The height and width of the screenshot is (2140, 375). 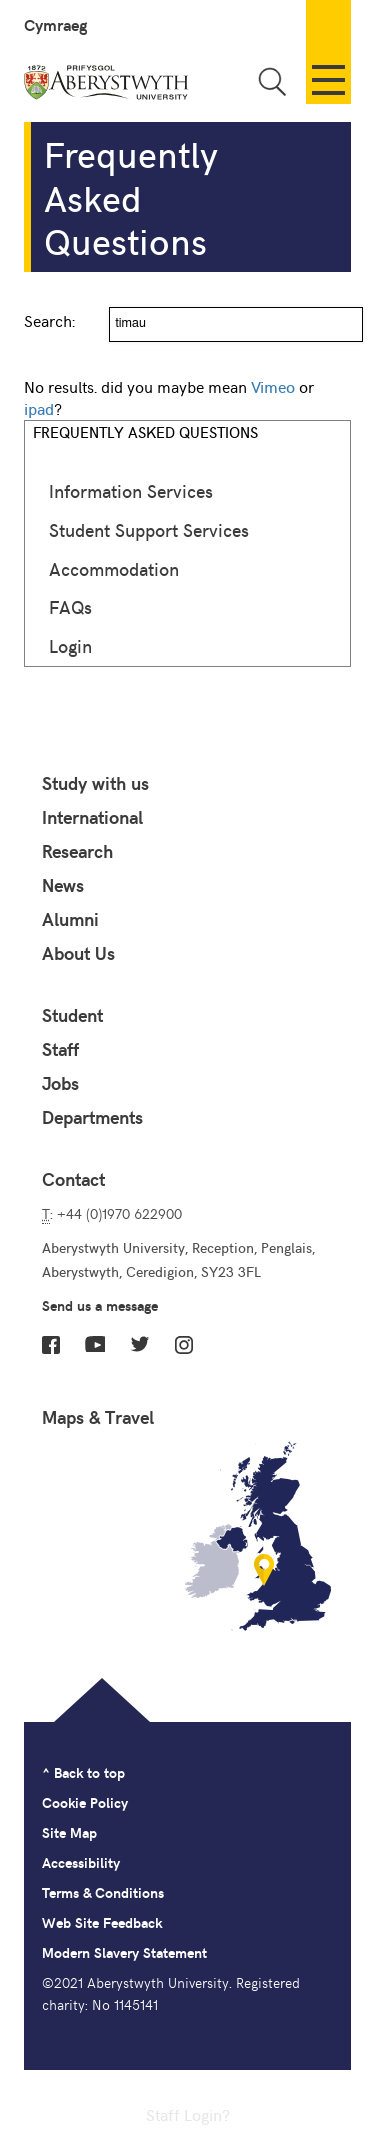 I want to click on Send us a message, so click(x=100, y=1305).